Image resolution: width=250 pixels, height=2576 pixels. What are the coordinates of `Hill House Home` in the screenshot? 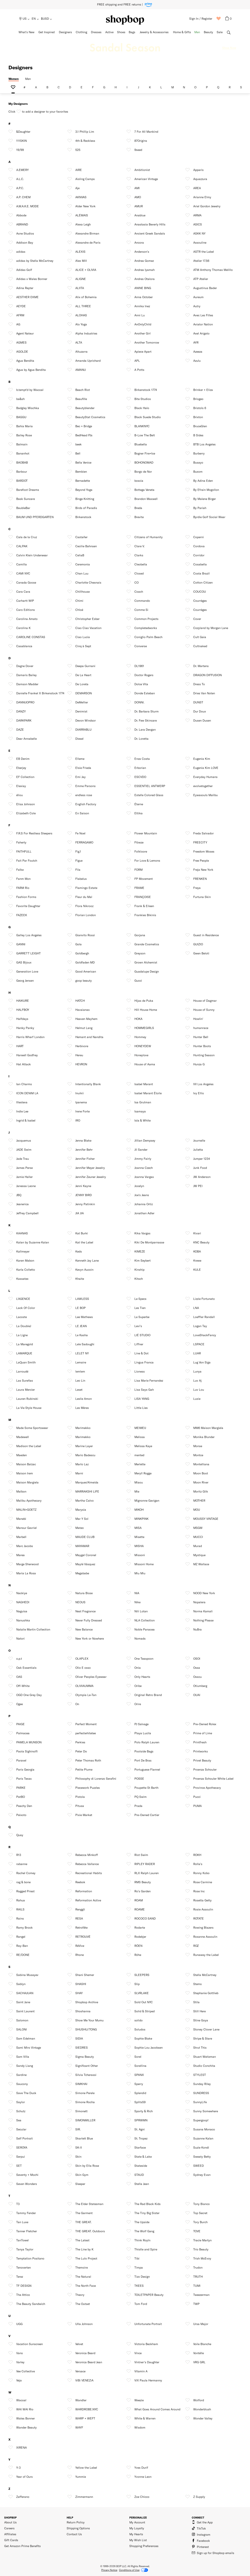 It's located at (145, 1009).